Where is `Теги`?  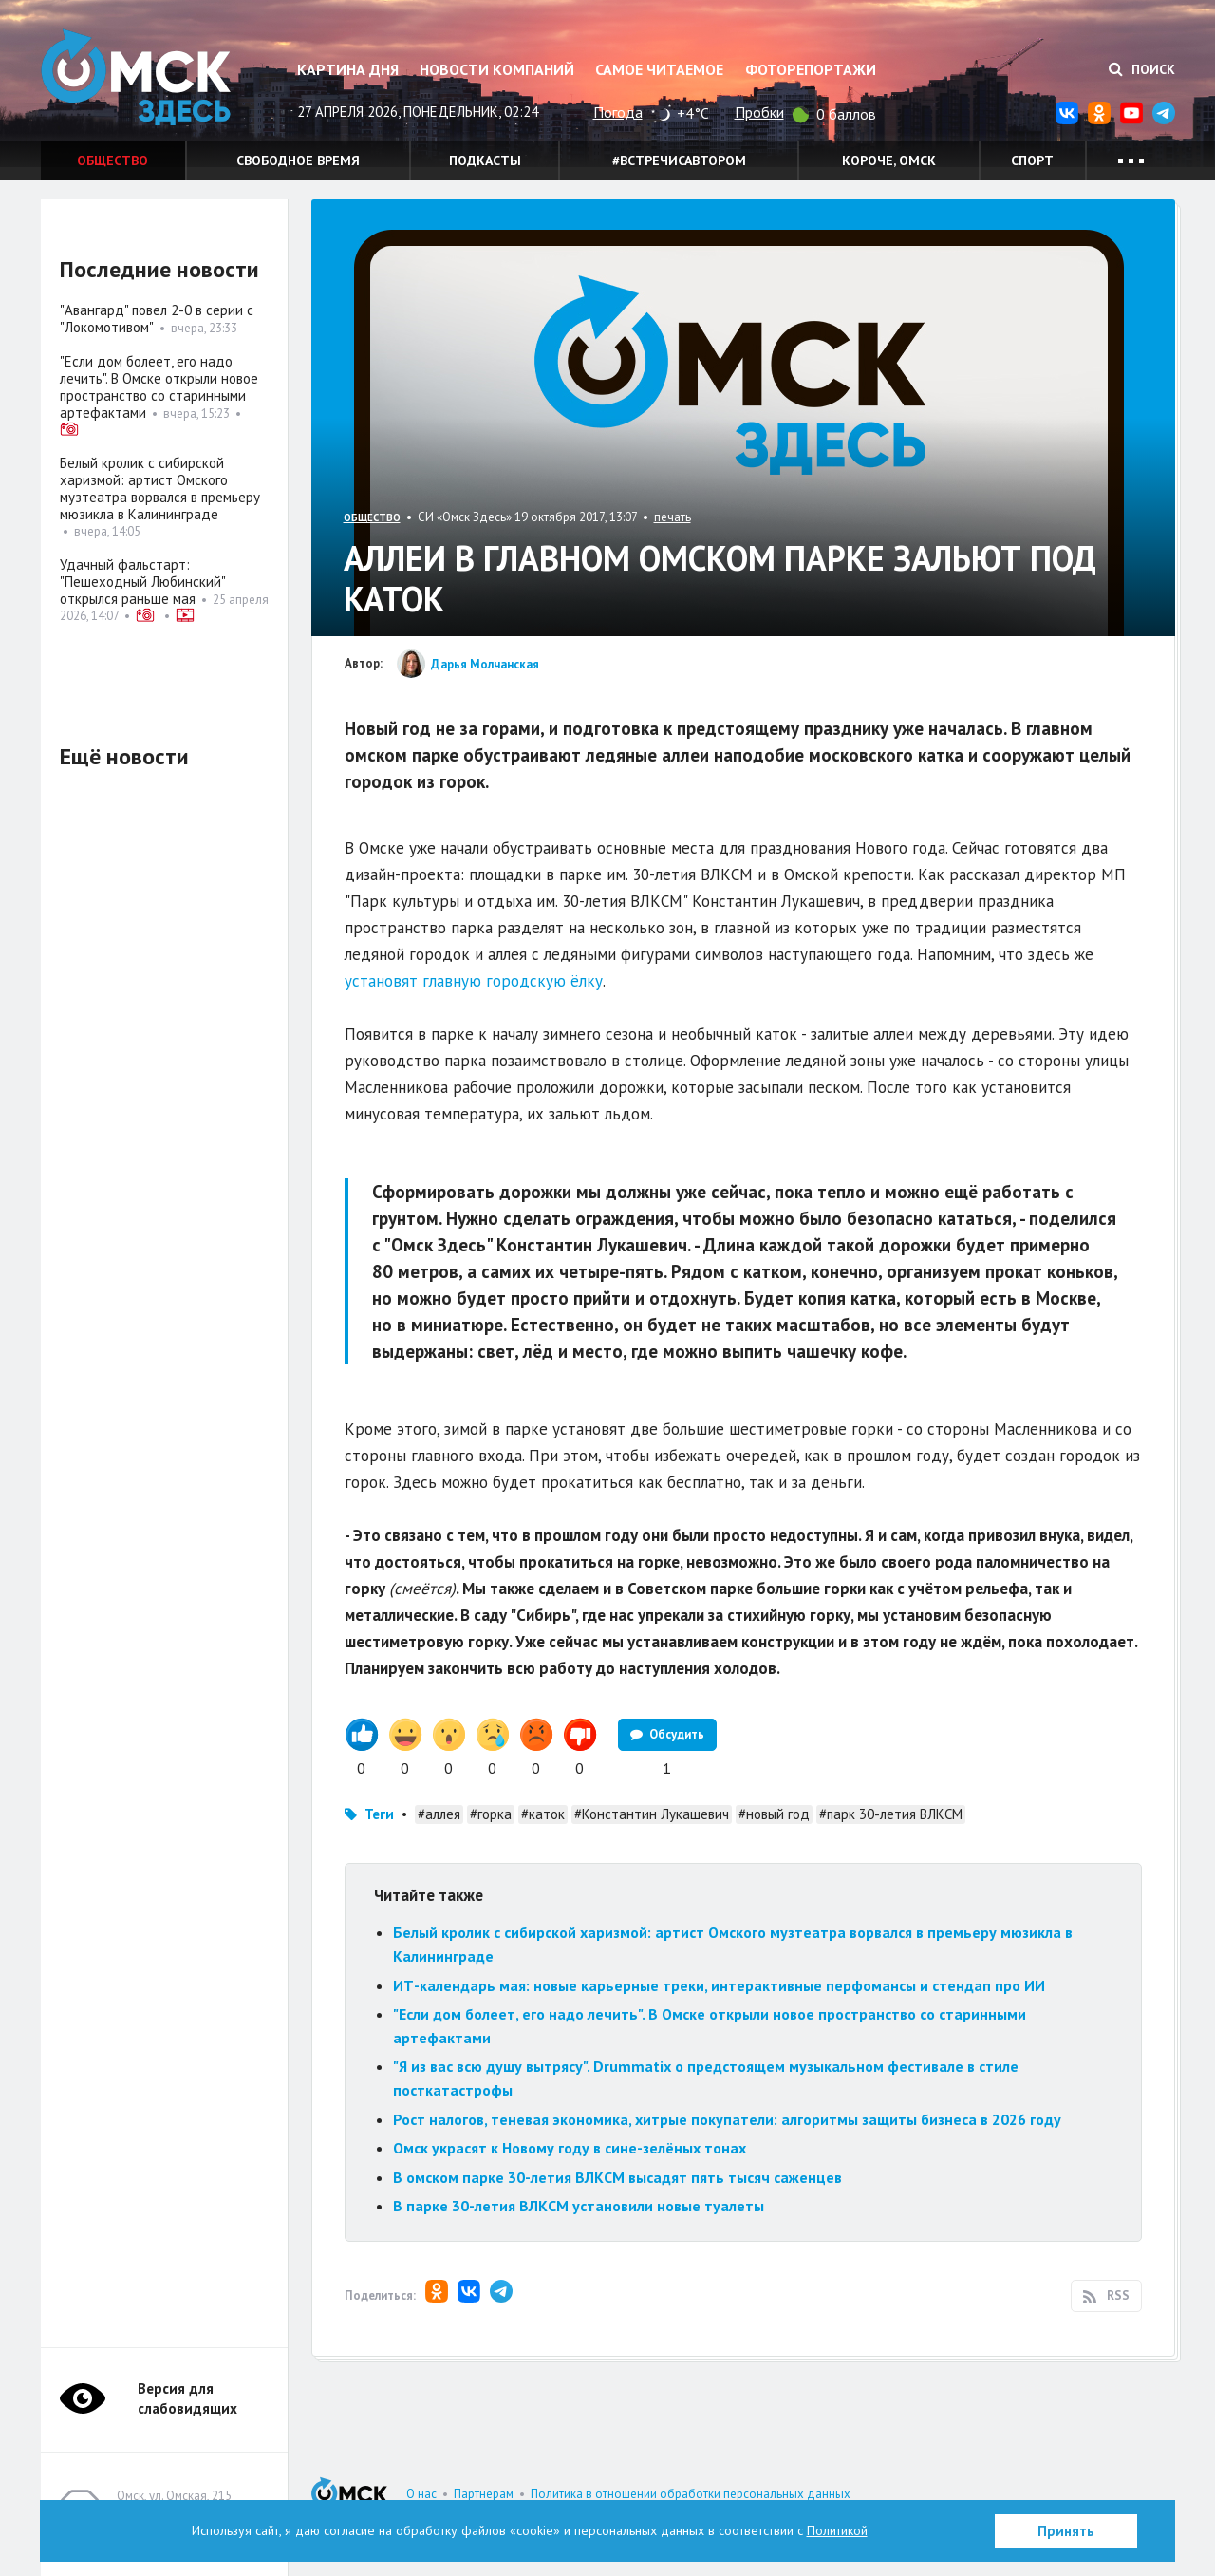
Теги is located at coordinates (379, 1814).